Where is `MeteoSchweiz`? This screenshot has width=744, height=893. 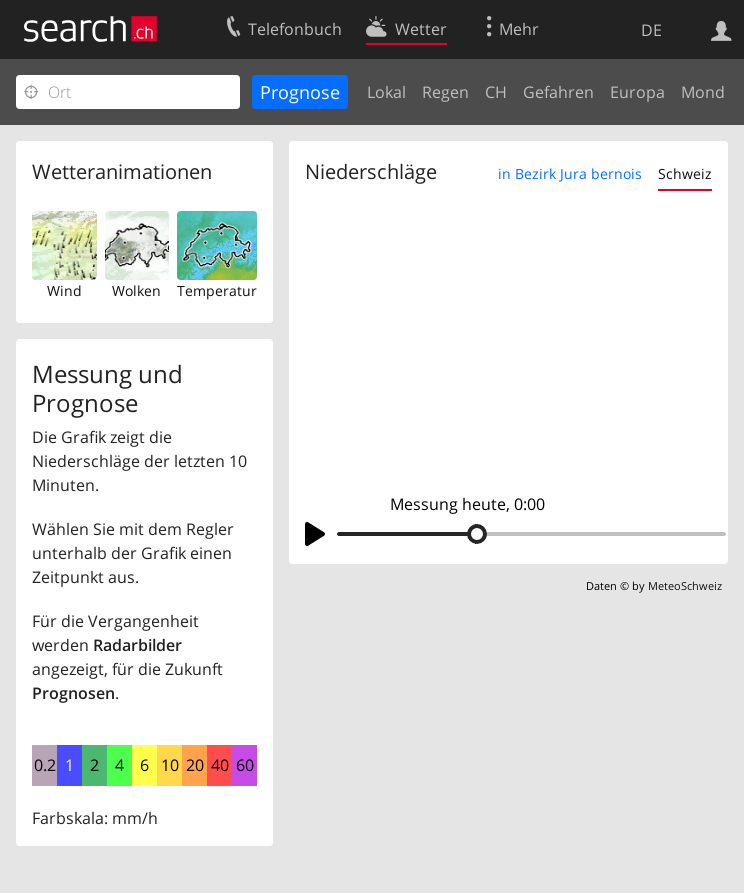 MeteoSchweiz is located at coordinates (685, 585).